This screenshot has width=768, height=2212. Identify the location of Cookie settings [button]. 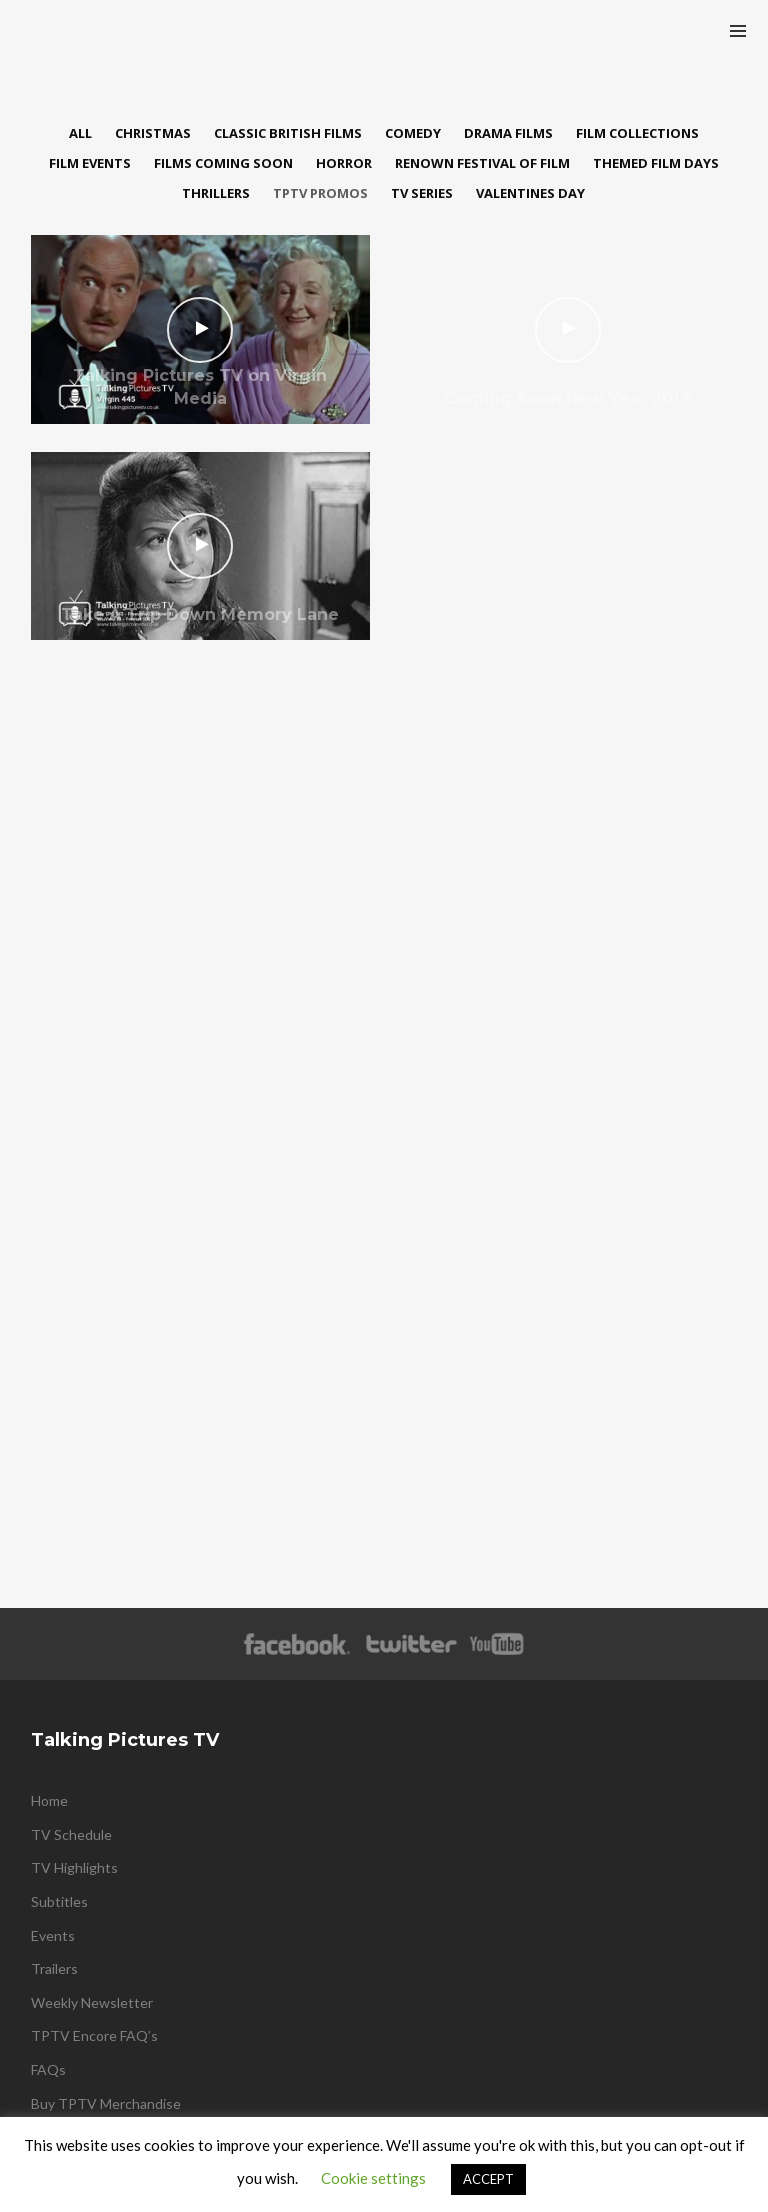
(373, 2178).